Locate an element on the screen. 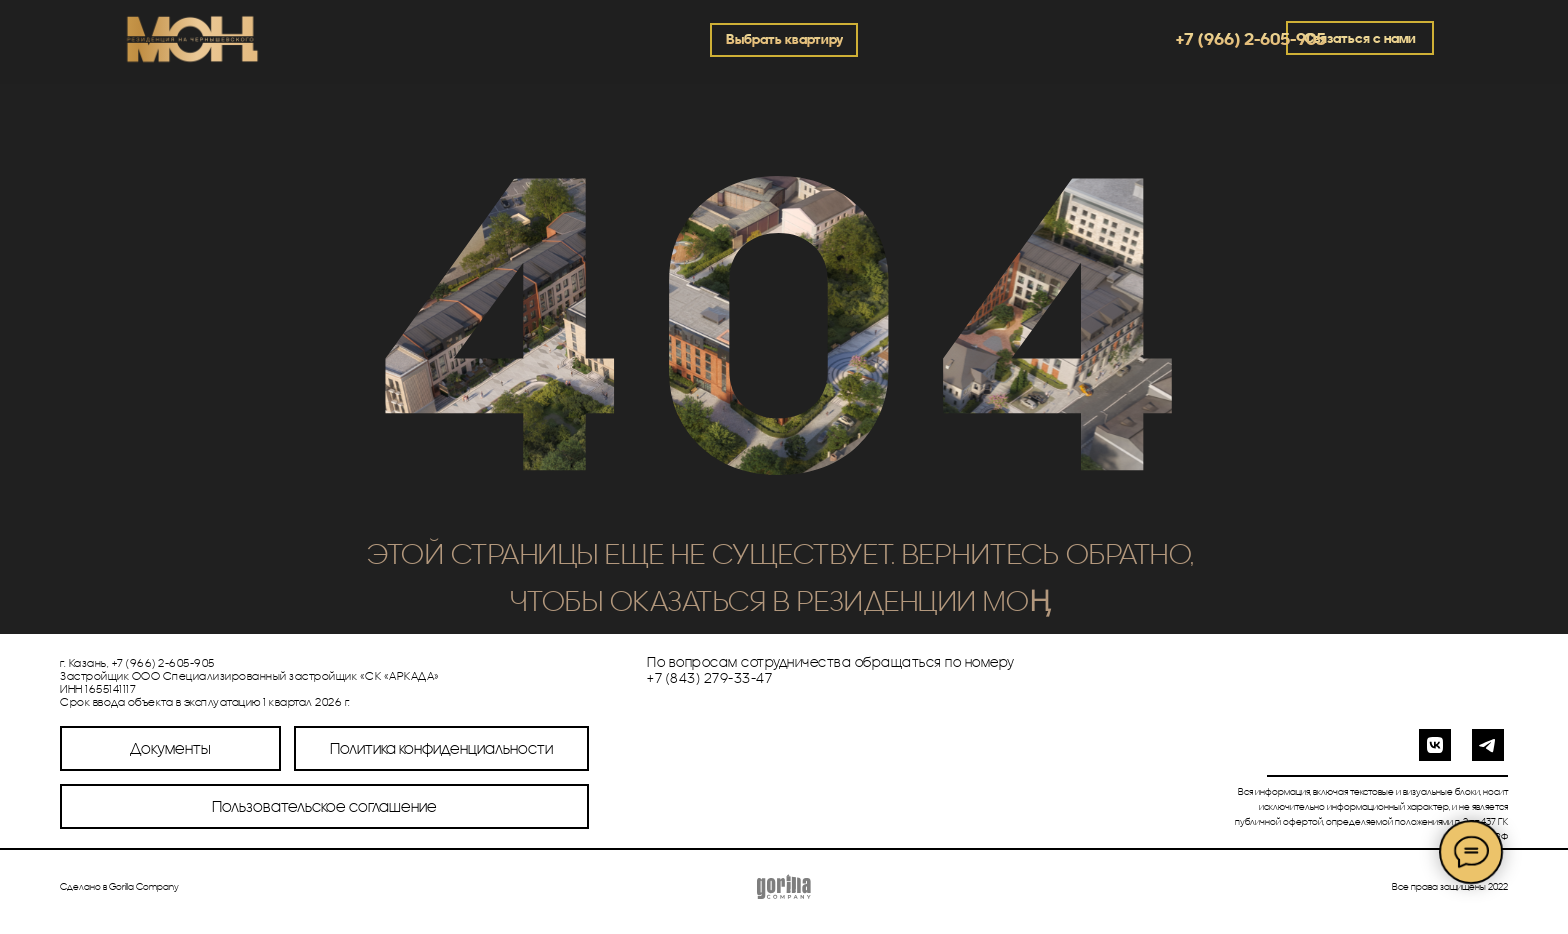  Документы is located at coordinates (170, 748).